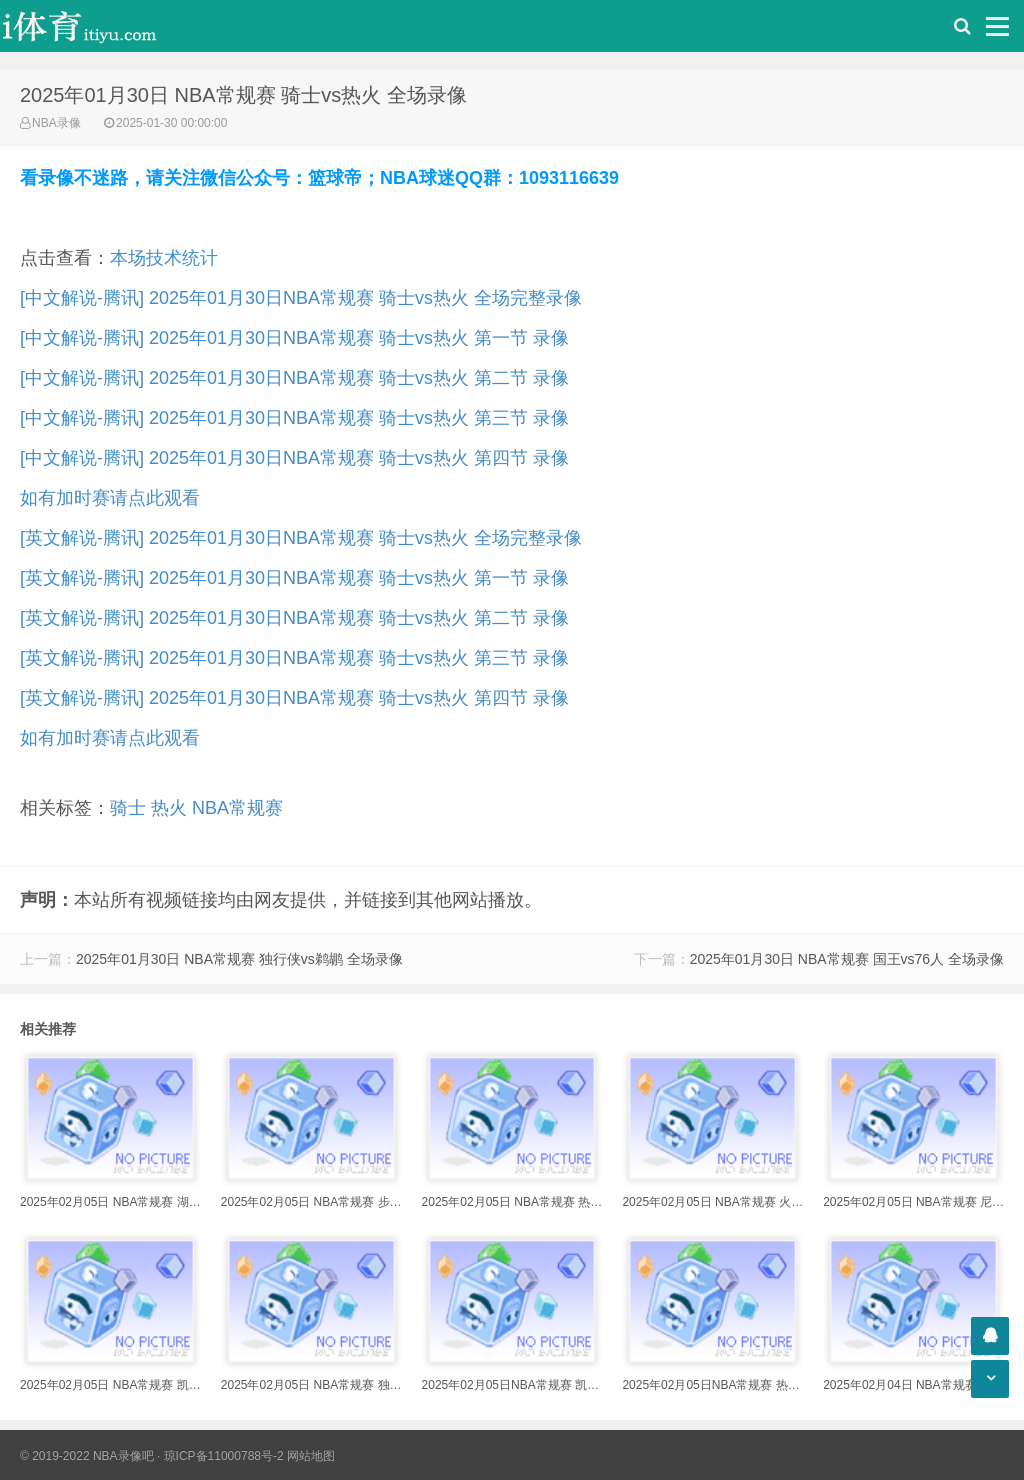  Describe the element at coordinates (237, 808) in the screenshot. I see `NBA常规赛` at that location.